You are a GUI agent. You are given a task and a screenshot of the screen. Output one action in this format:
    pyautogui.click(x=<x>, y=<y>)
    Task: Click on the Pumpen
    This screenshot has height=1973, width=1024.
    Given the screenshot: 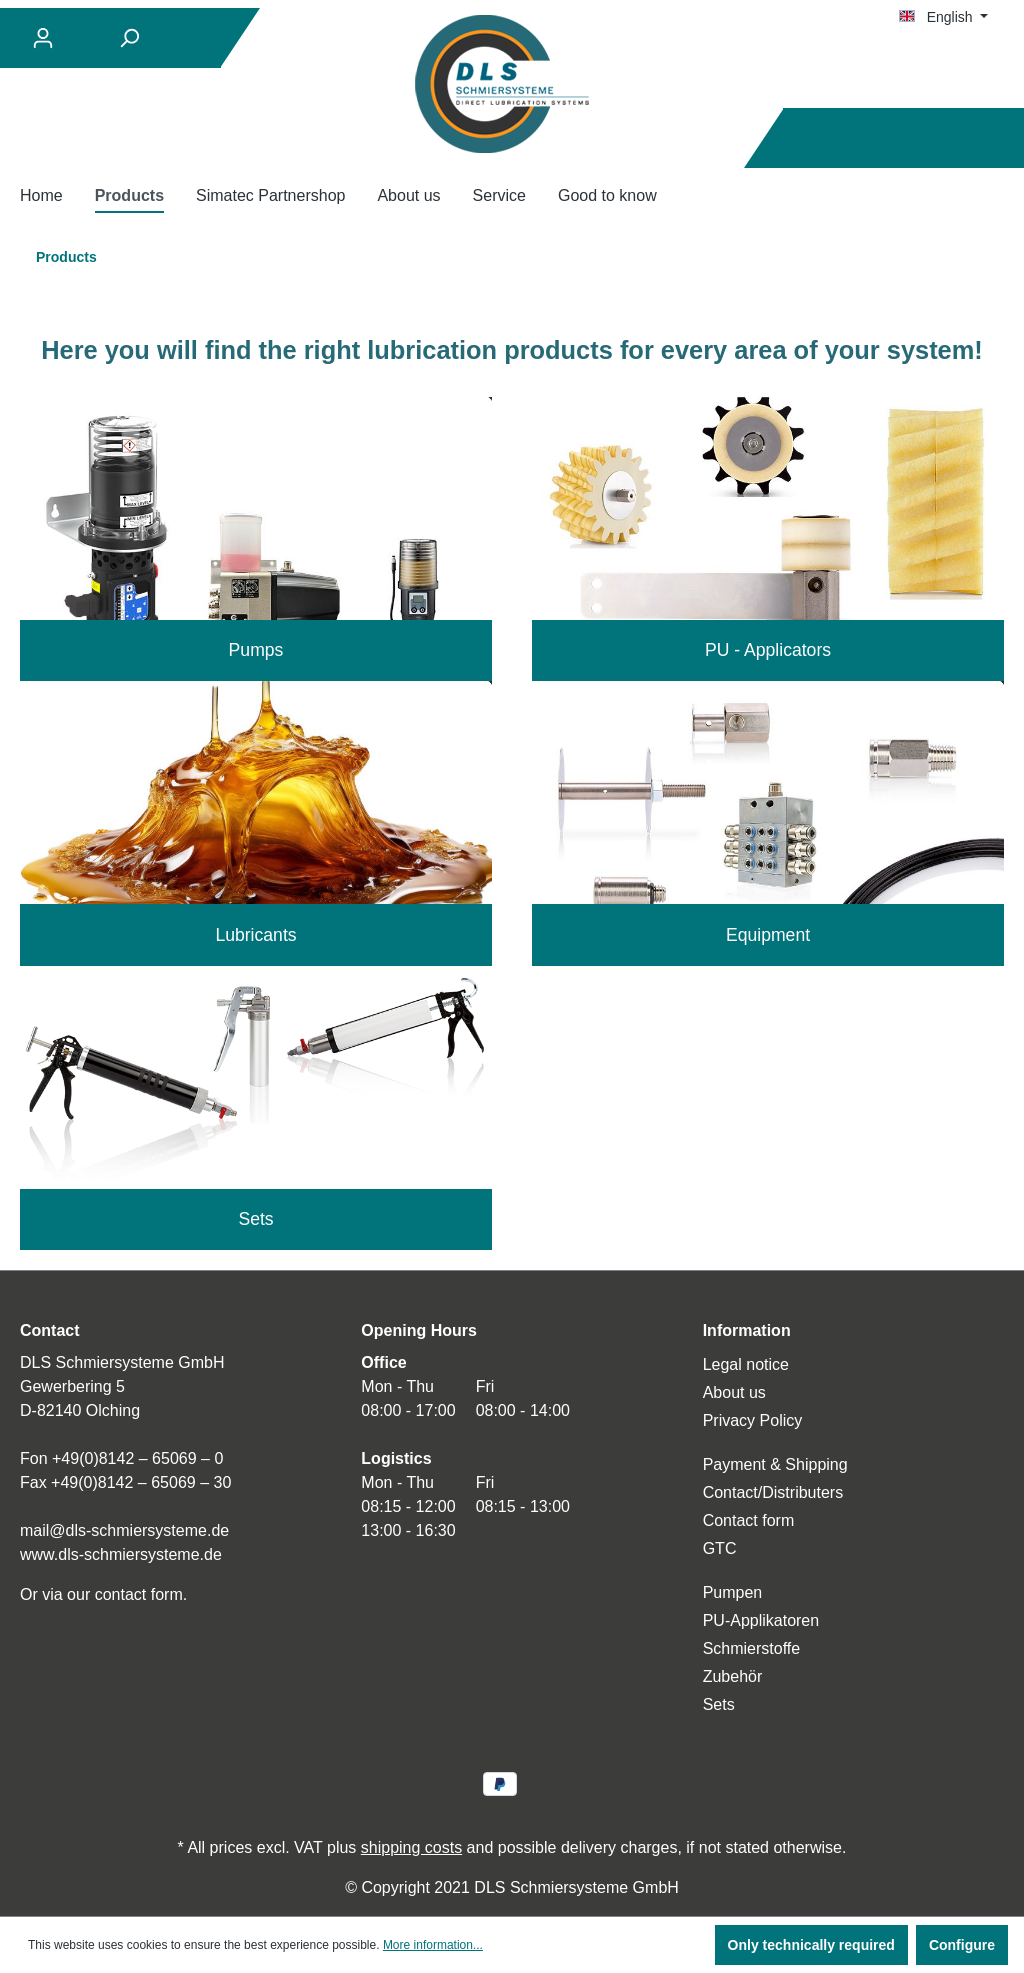 What is the action you would take?
    pyautogui.click(x=733, y=1592)
    